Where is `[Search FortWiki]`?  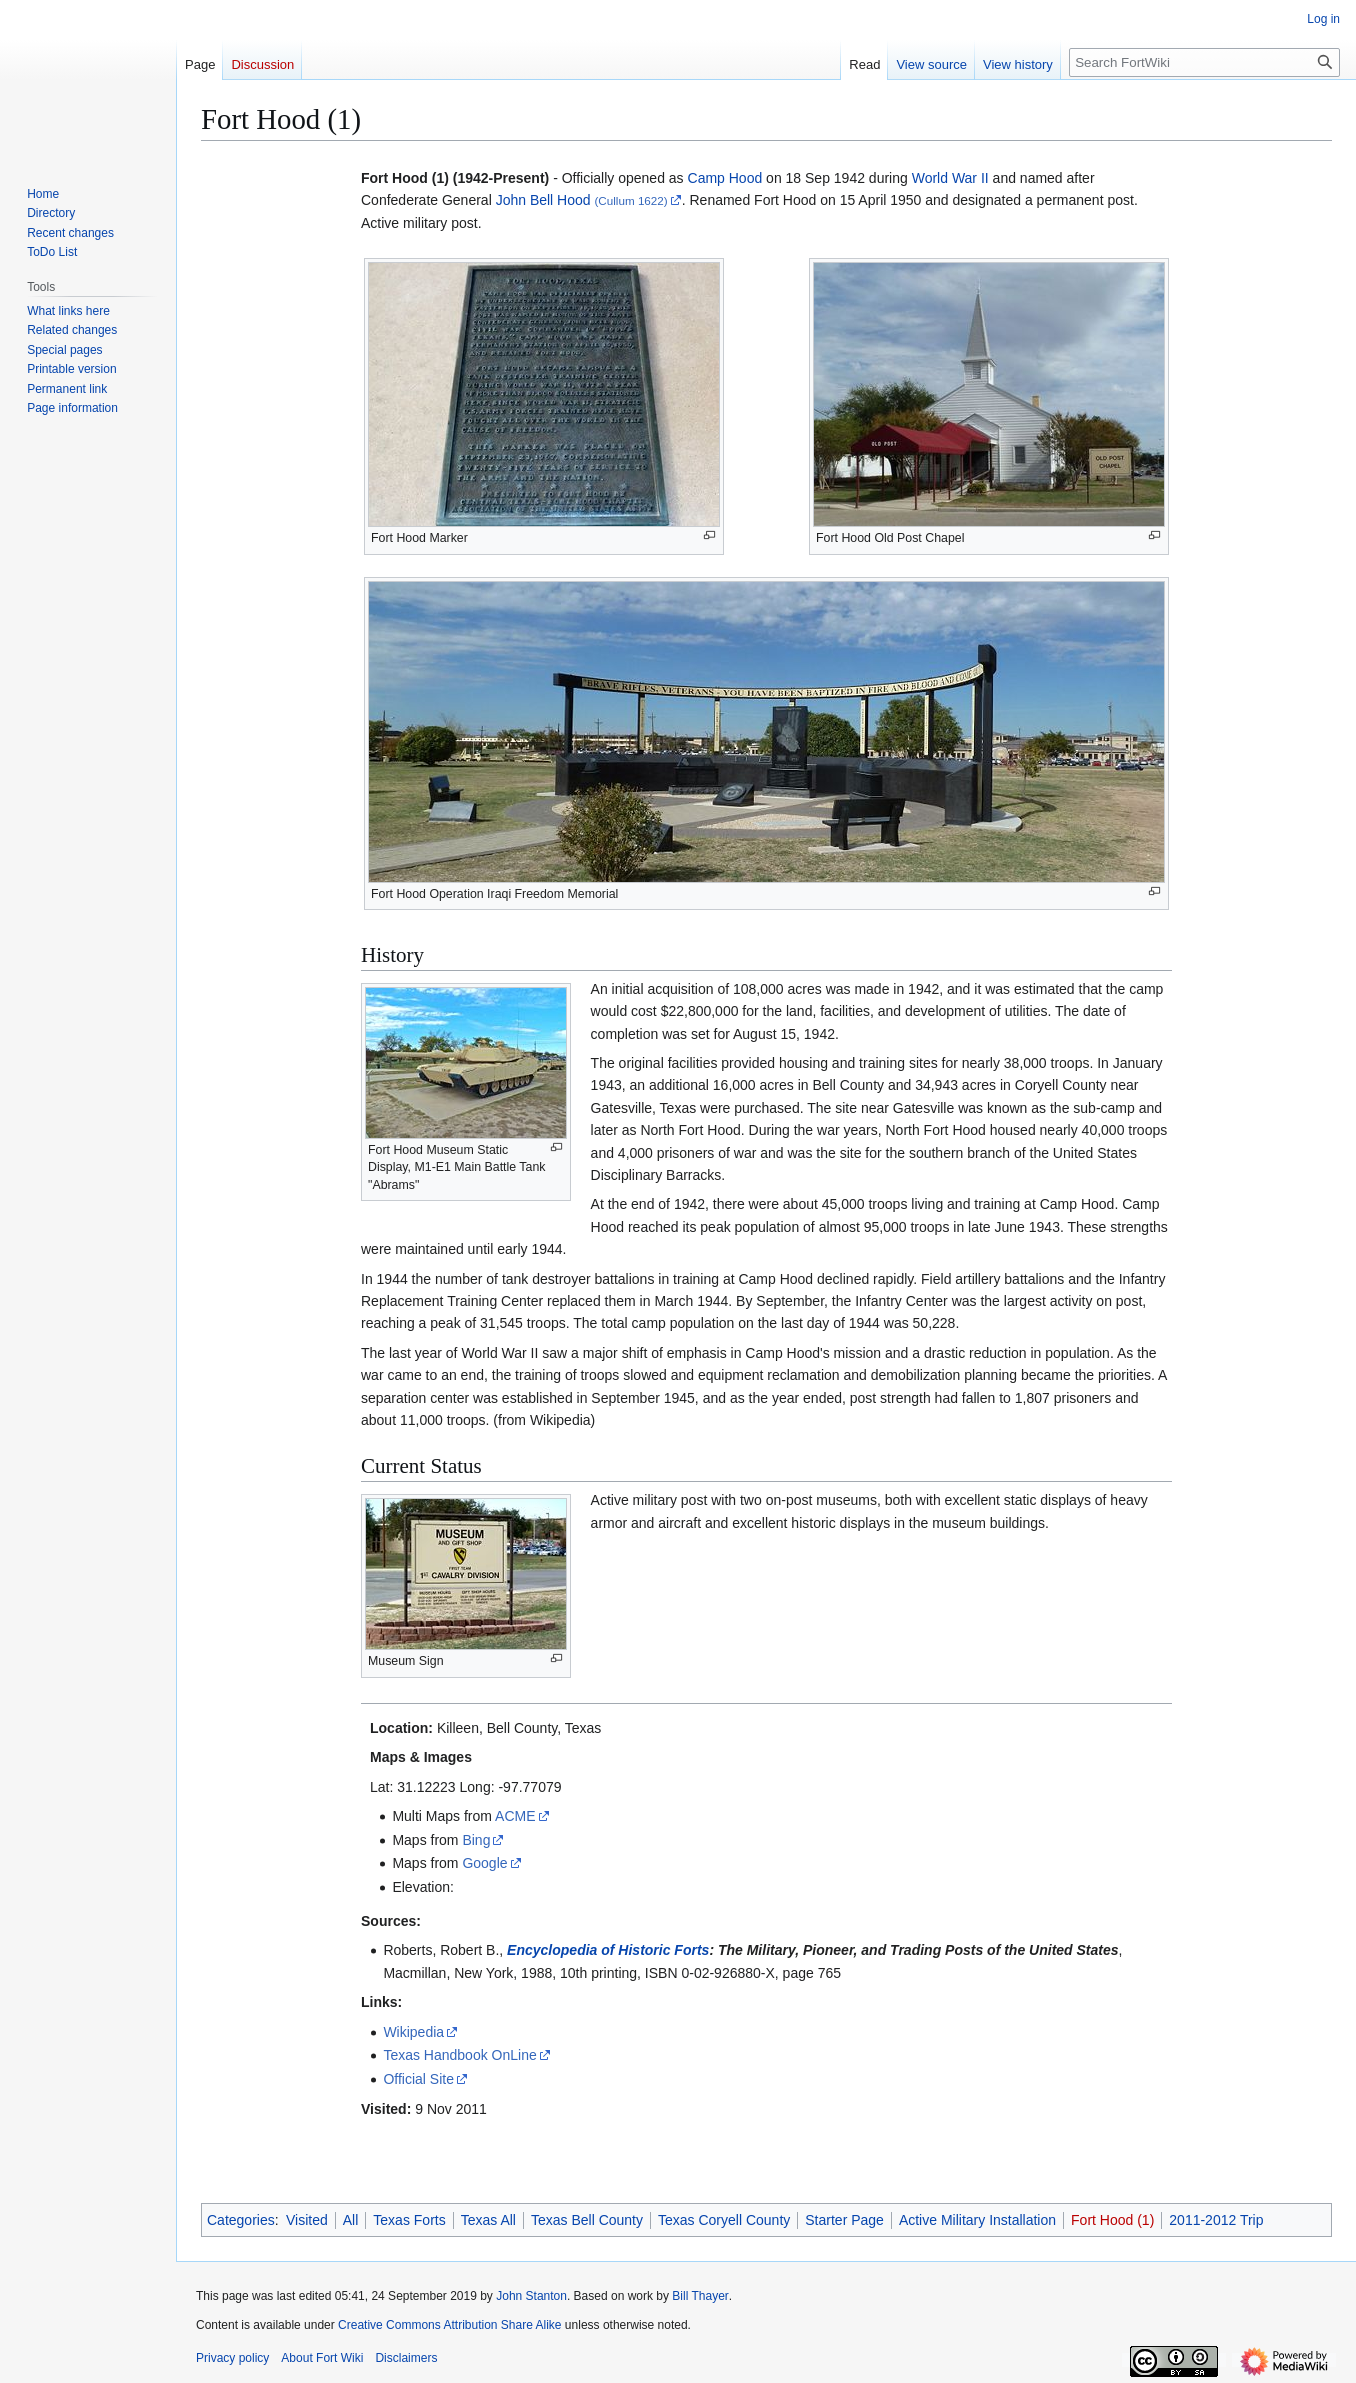
[Search FortWiki] is located at coordinates (1204, 62).